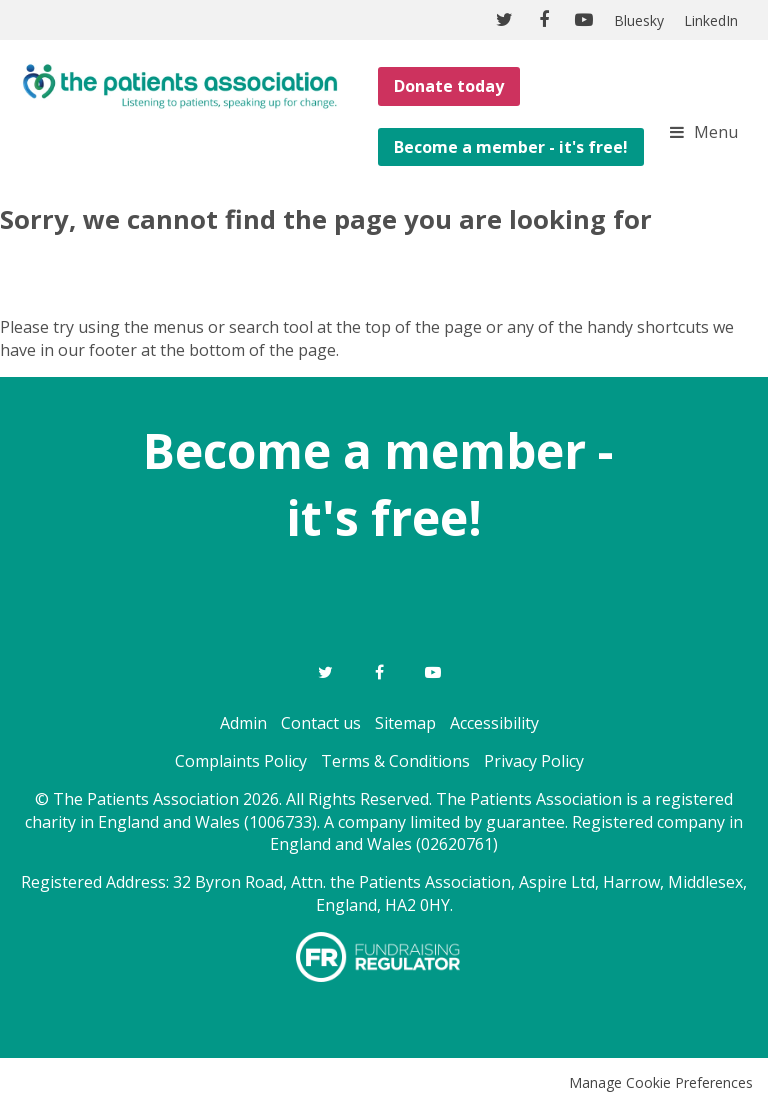 This screenshot has width=768, height=1108. Describe the element at coordinates (379, 672) in the screenshot. I see `Facebook` at that location.